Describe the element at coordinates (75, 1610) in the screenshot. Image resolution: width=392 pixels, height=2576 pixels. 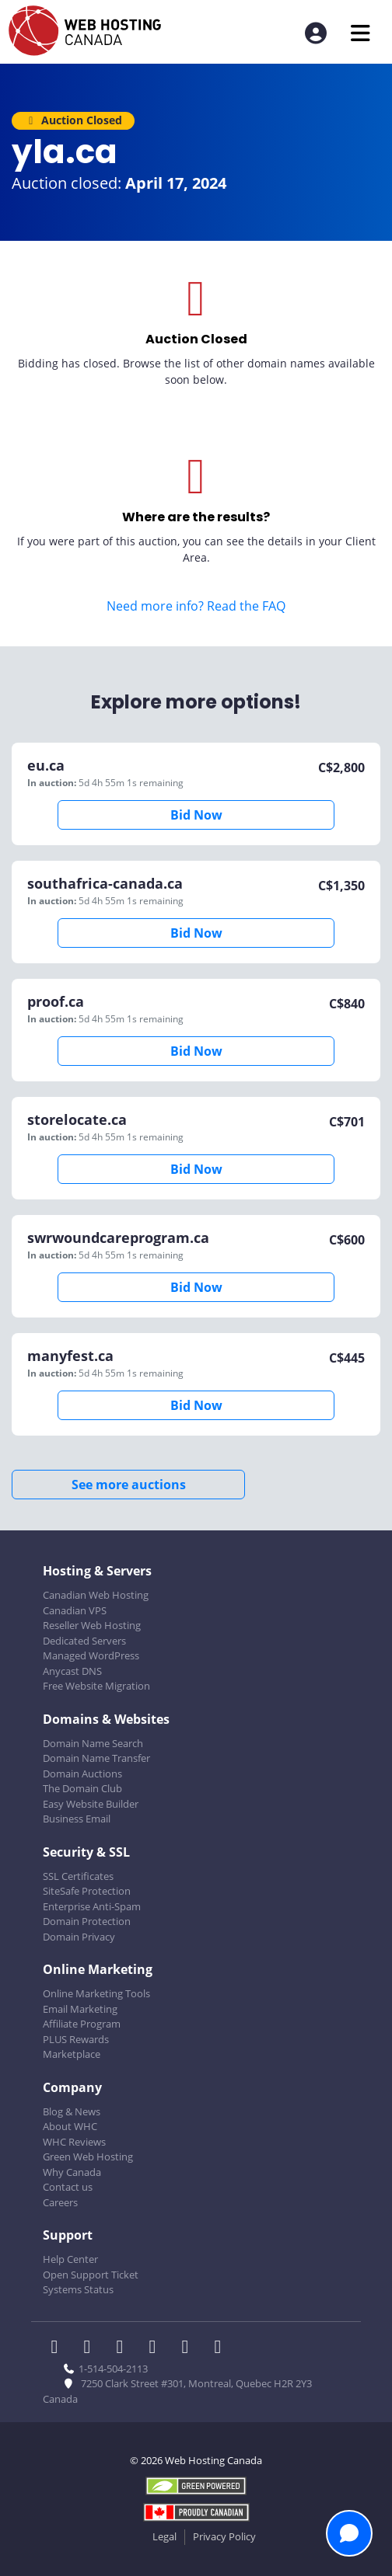
I see `Canadian VPS` at that location.